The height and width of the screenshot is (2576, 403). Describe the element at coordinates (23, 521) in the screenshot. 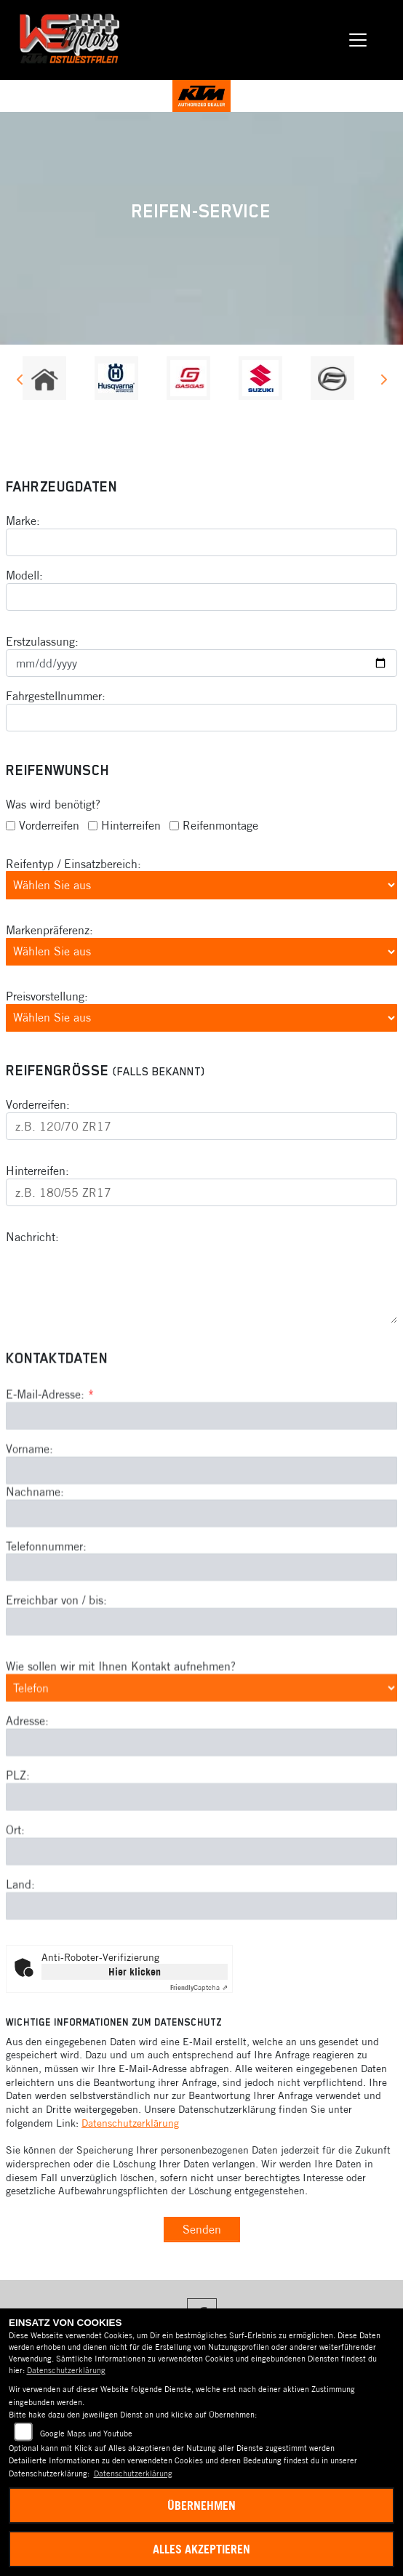

I see `Marke:` at that location.